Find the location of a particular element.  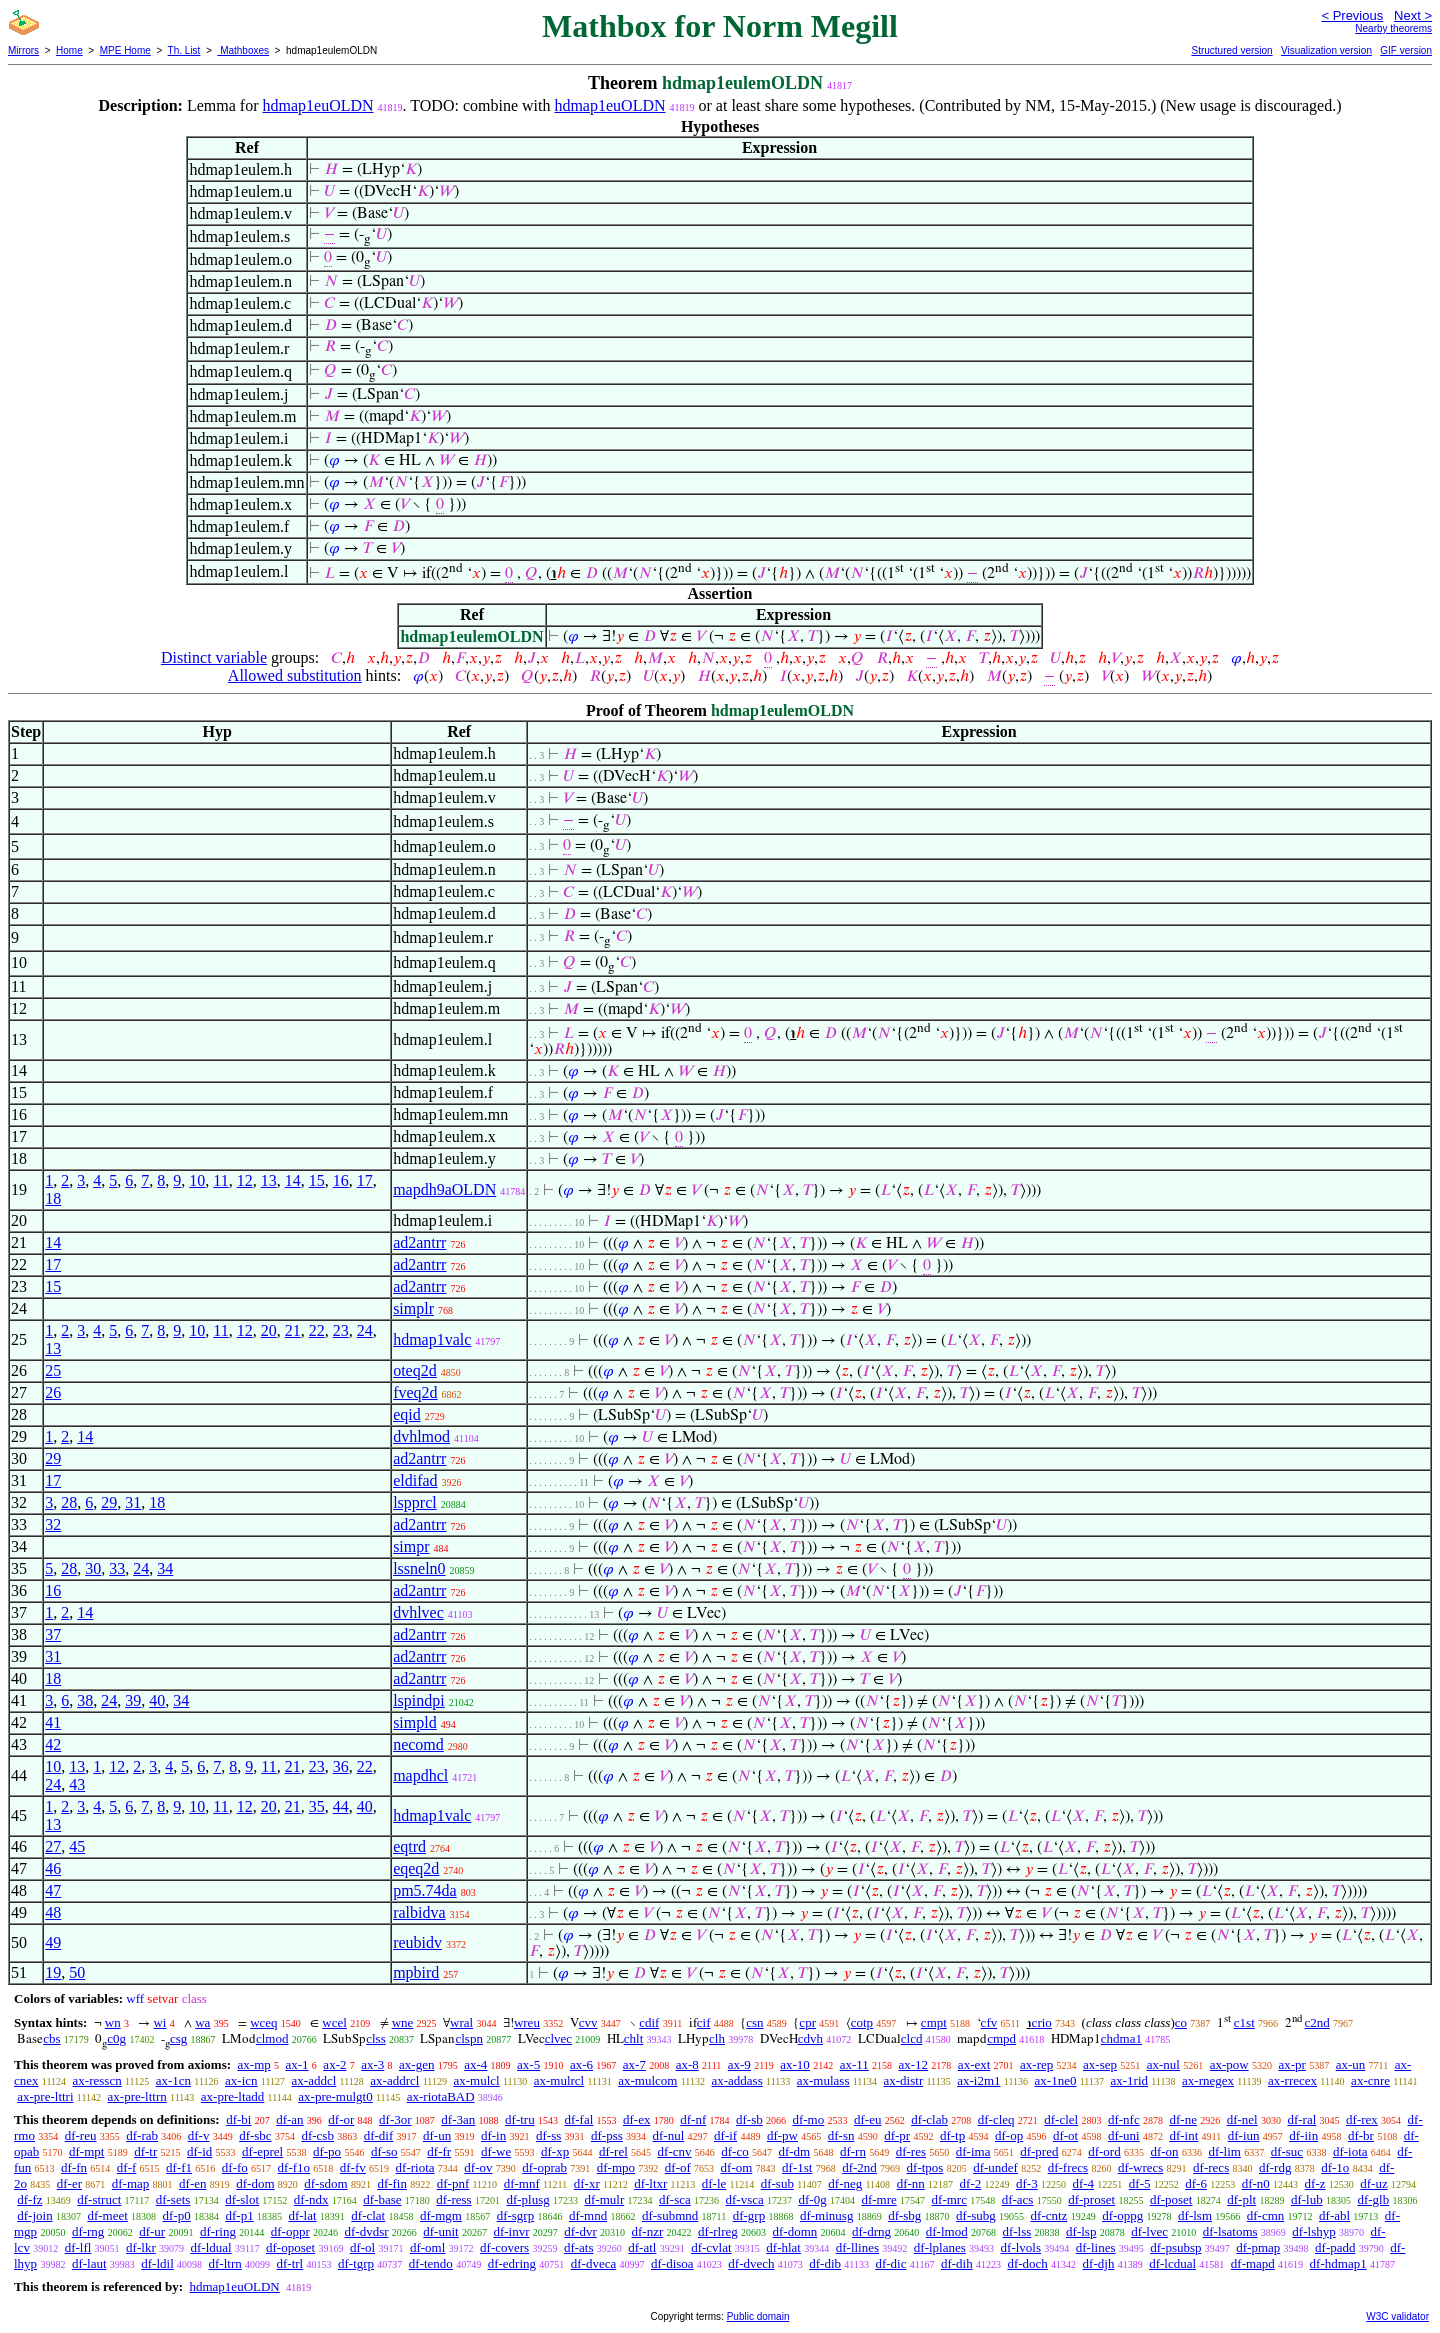

df-fr is located at coordinates (439, 2151).